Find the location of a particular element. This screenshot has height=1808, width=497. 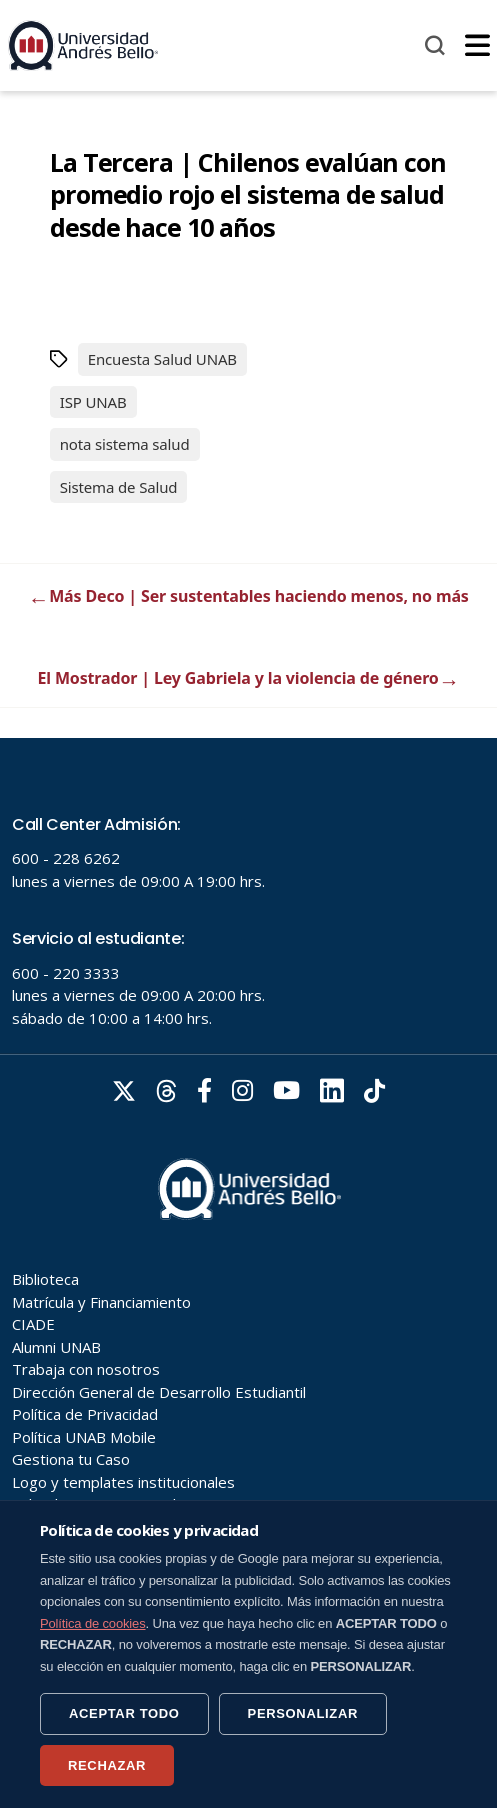

Sistema de Salud is located at coordinates (119, 487).